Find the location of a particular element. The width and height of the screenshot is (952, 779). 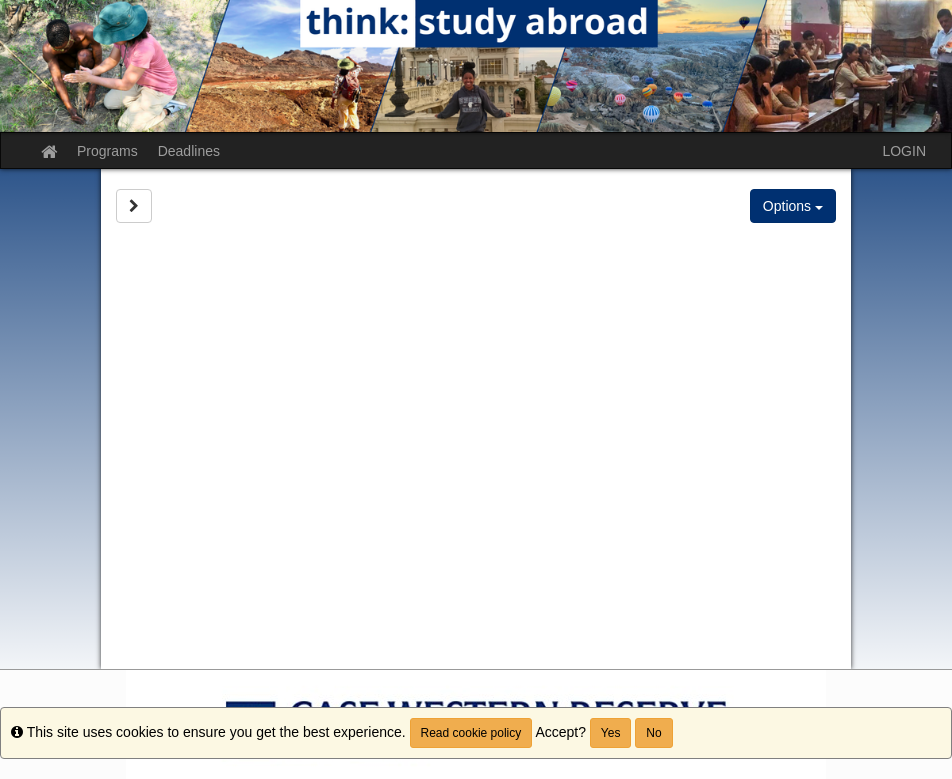

Programs is located at coordinates (107, 151).